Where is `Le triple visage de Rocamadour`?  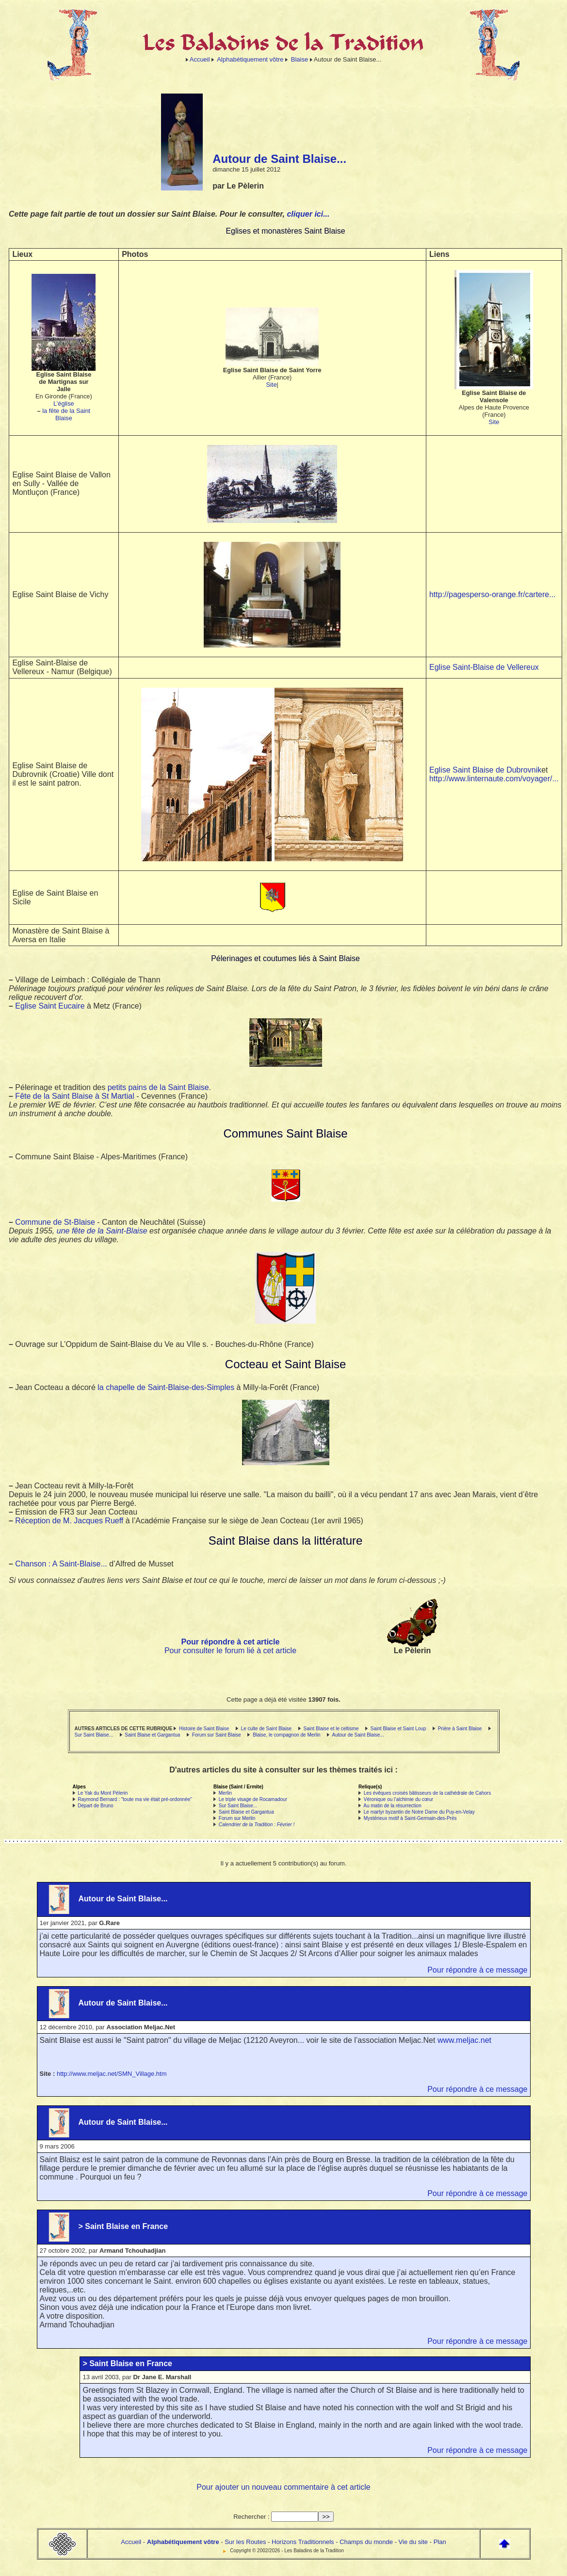
Le triple visage de Rocamadour is located at coordinates (253, 1799).